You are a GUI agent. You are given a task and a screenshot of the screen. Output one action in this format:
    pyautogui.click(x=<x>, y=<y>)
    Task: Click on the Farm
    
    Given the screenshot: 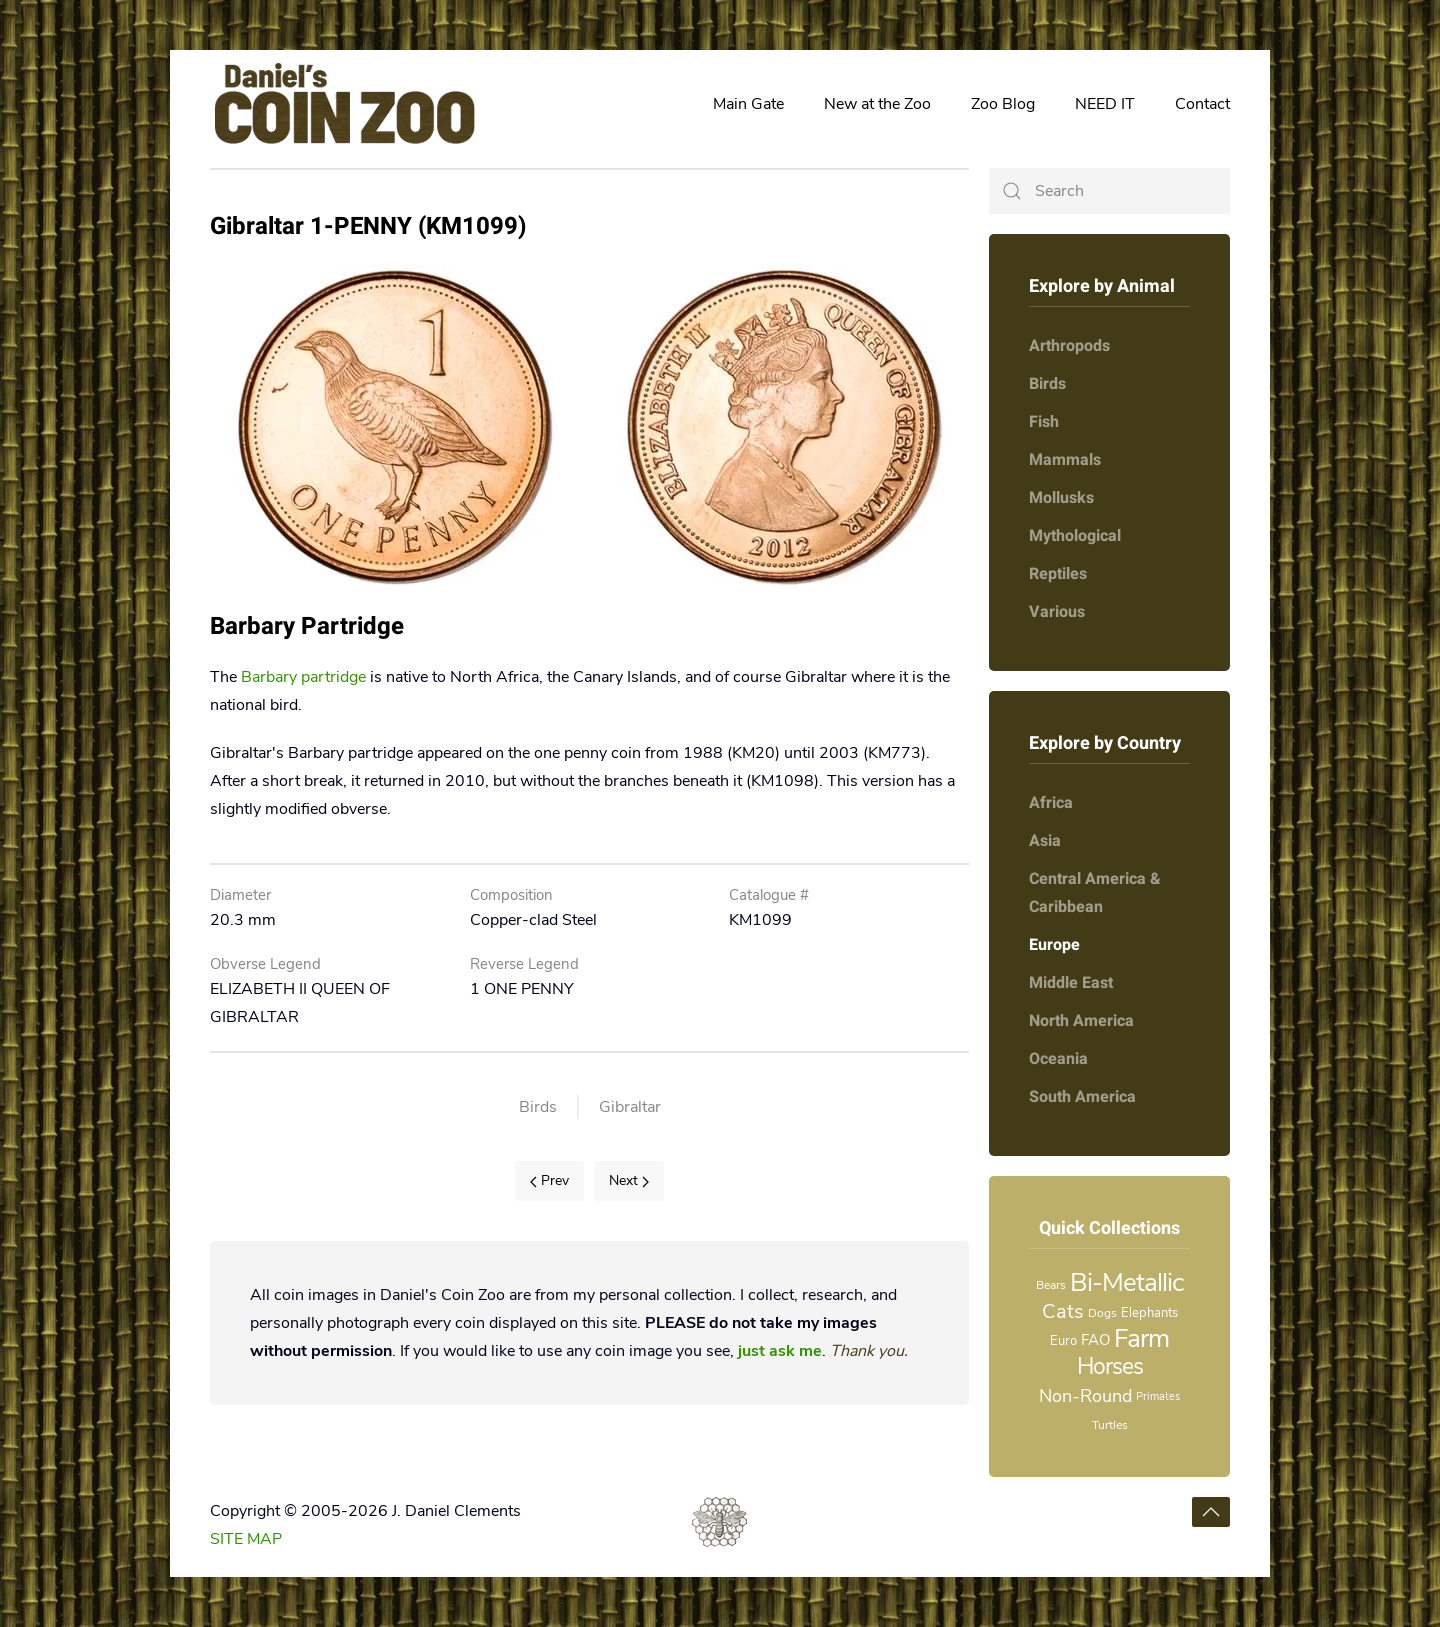 What is the action you would take?
    pyautogui.click(x=1141, y=1338)
    